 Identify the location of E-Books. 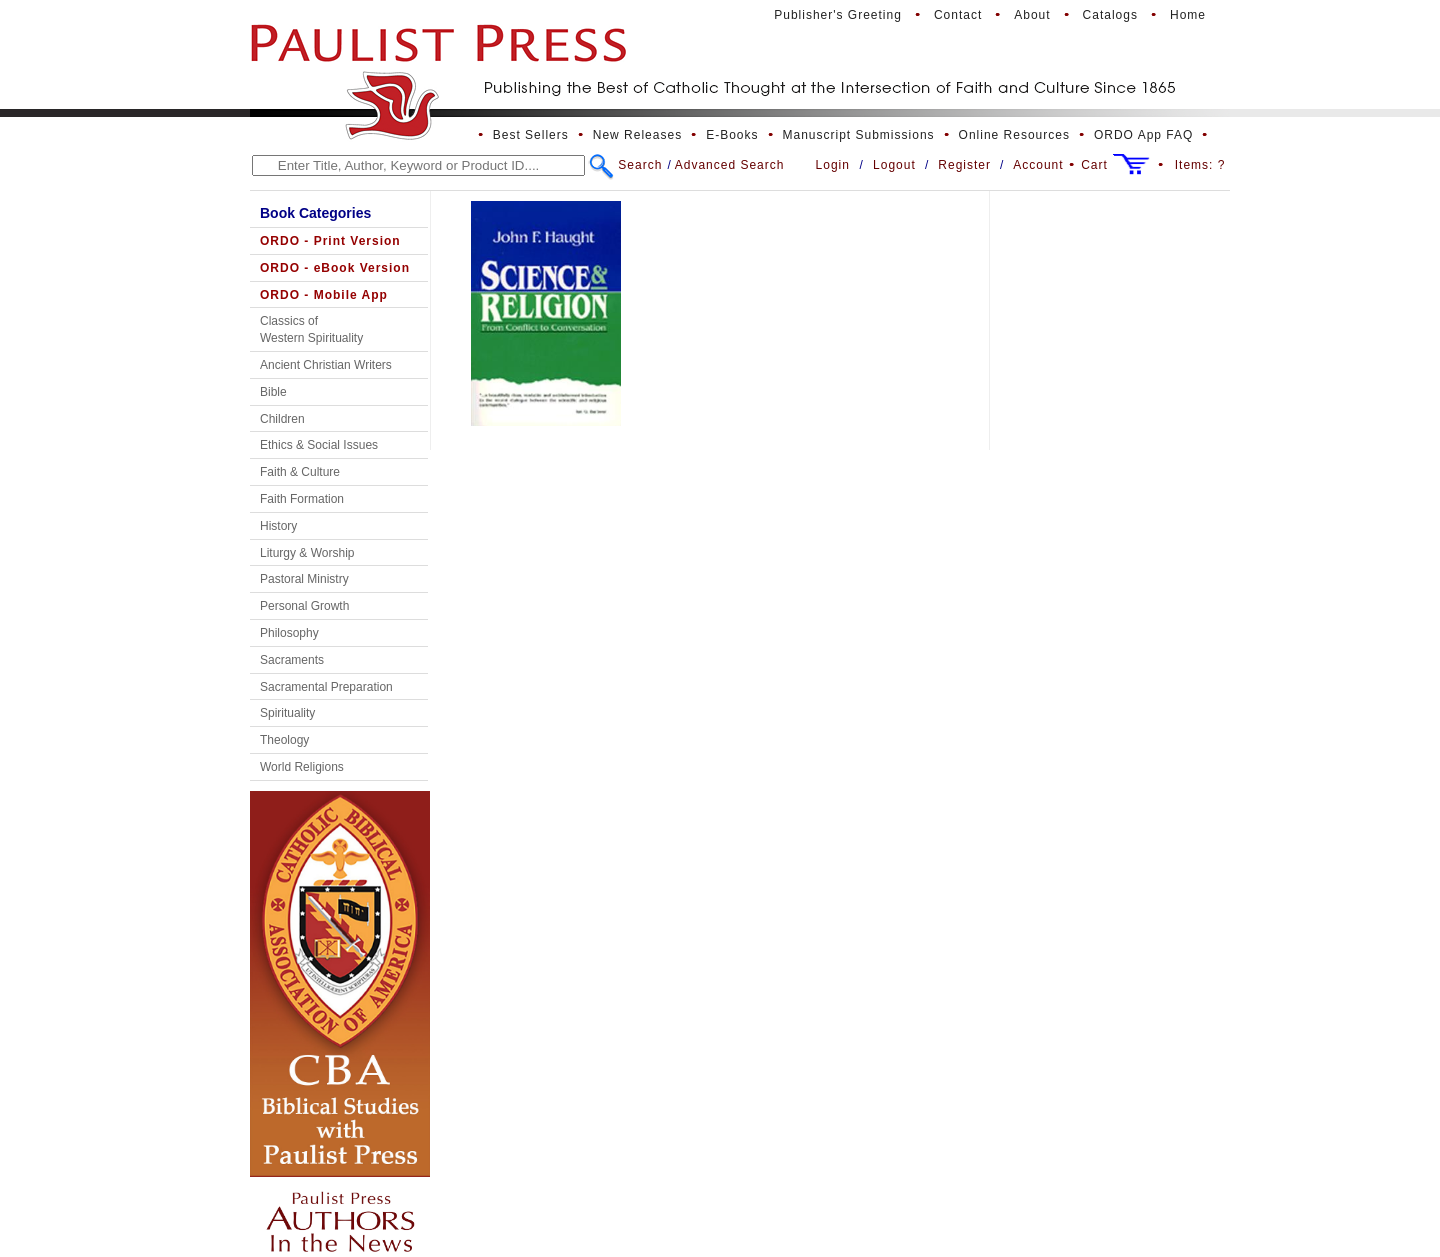
(732, 135).